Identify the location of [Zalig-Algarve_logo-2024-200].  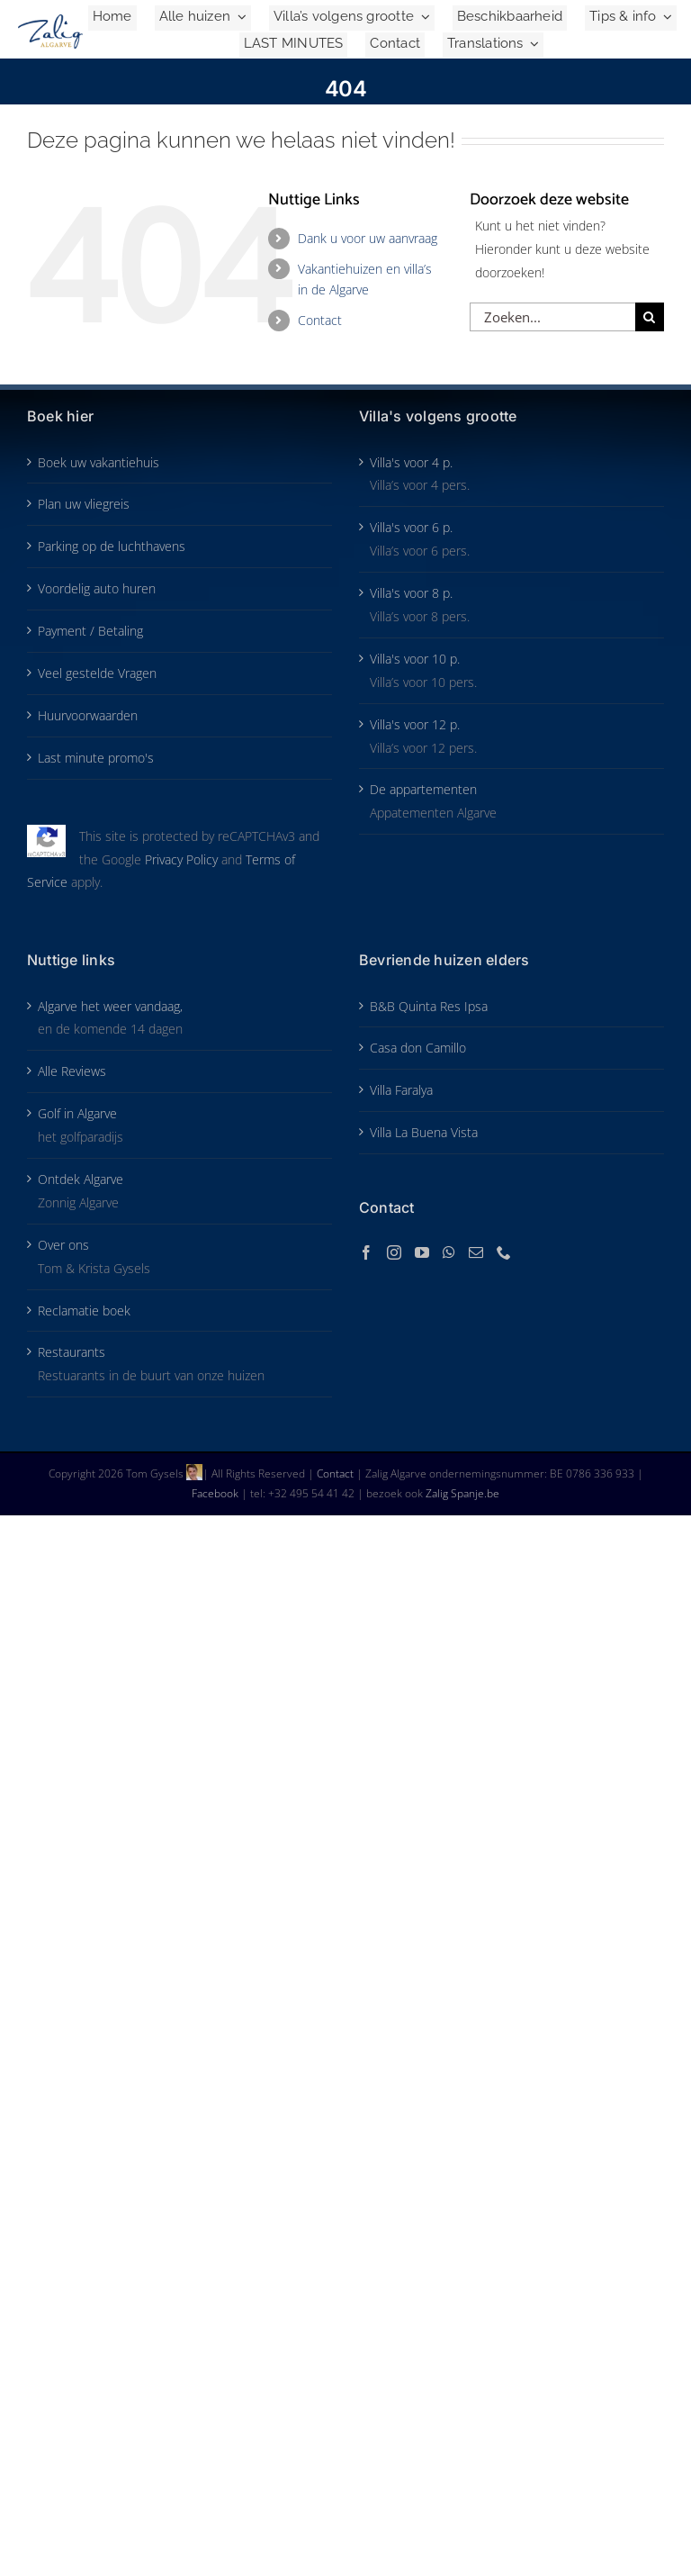
(50, 20).